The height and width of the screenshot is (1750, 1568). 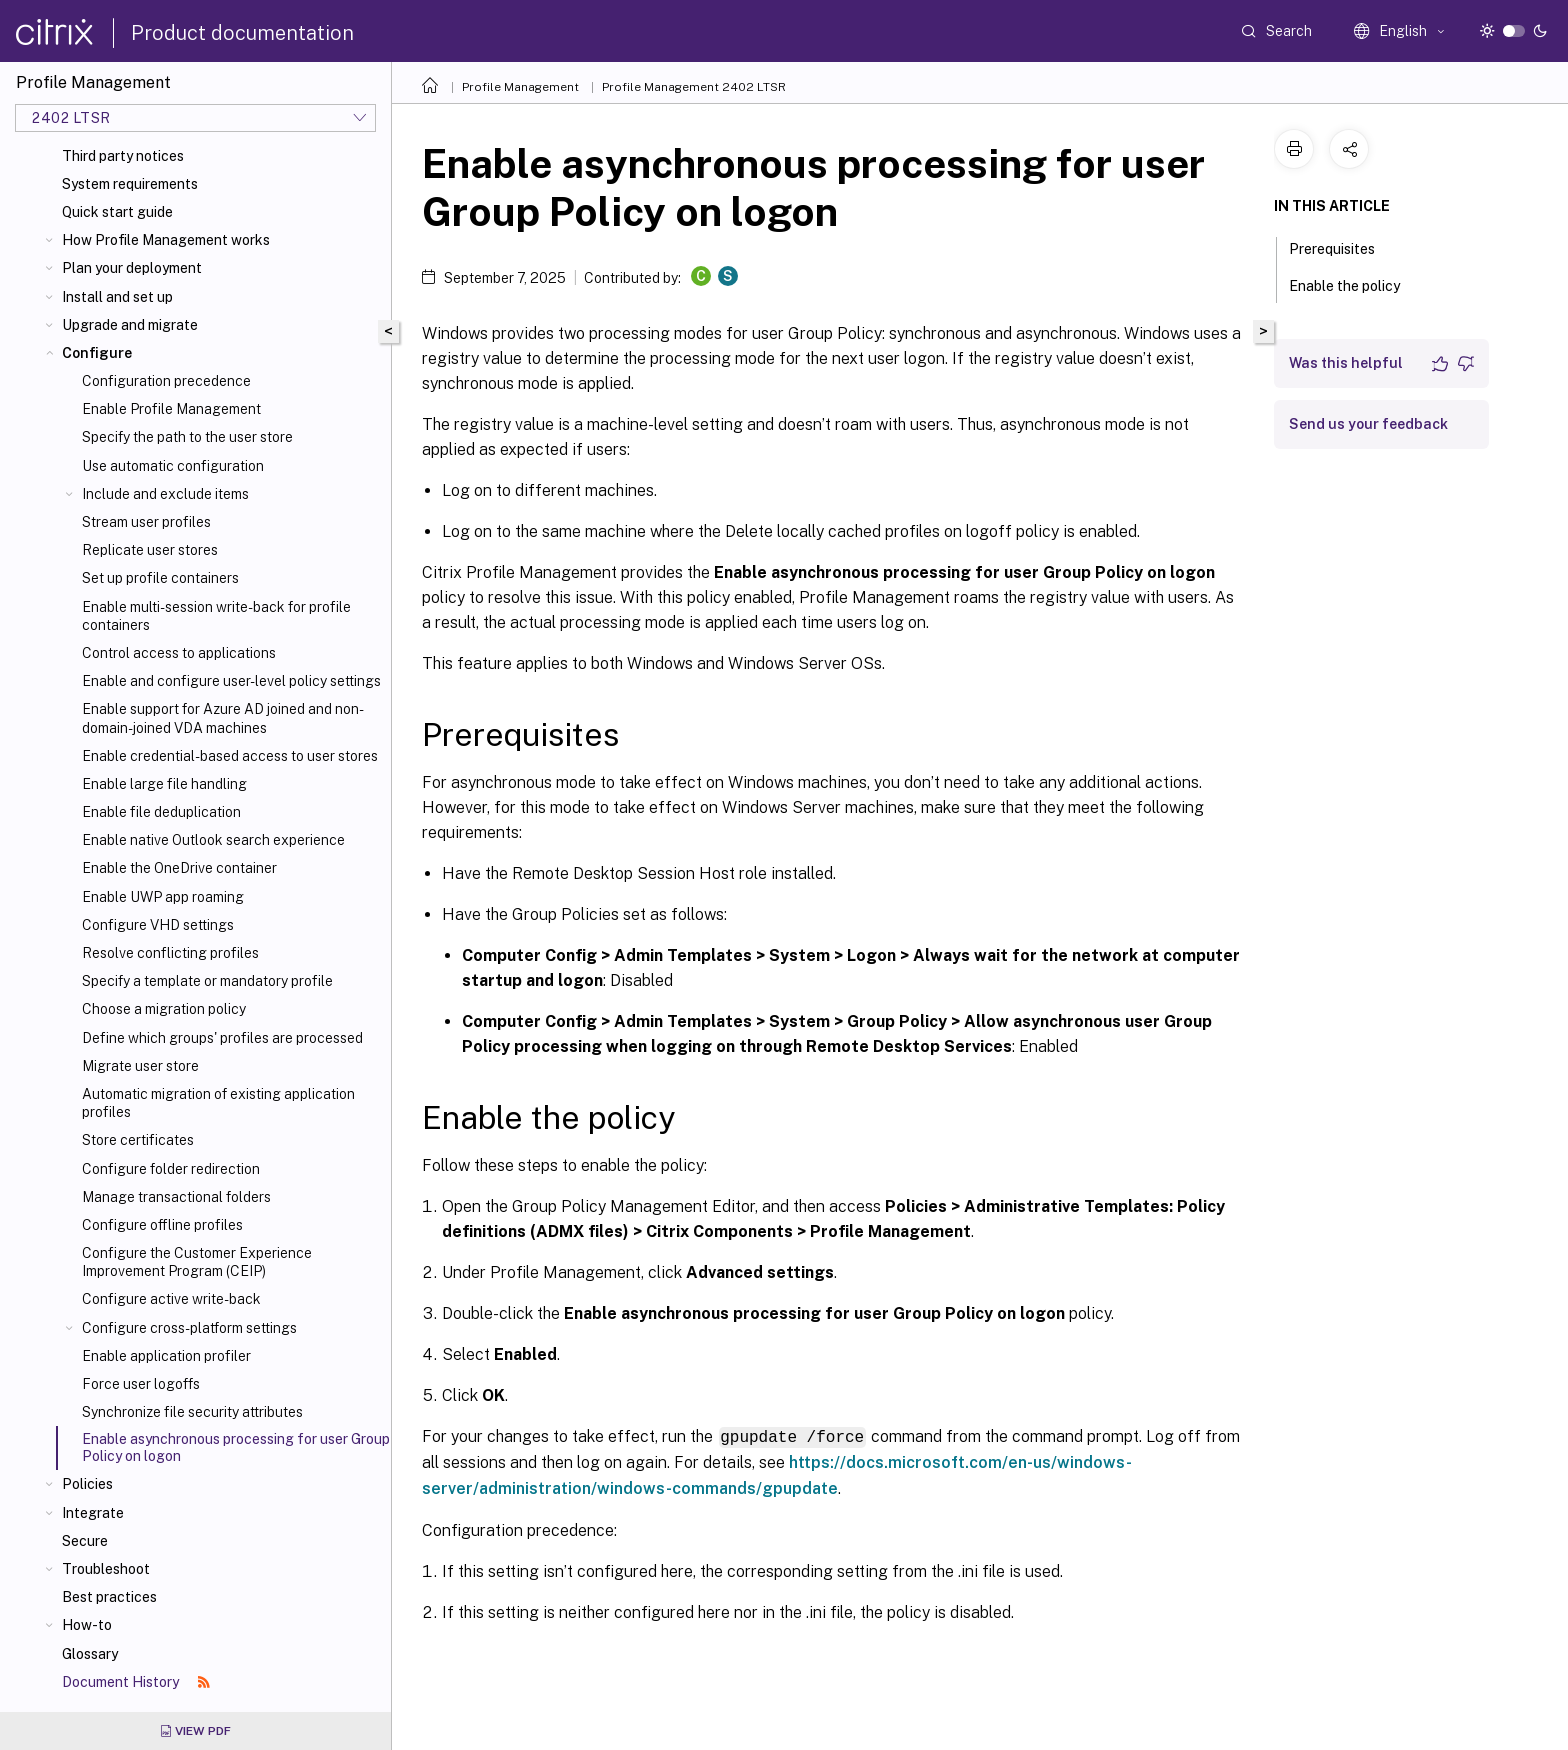 What do you see at coordinates (231, 681) in the screenshot?
I see `Enable and configure user-level policy settings` at bounding box center [231, 681].